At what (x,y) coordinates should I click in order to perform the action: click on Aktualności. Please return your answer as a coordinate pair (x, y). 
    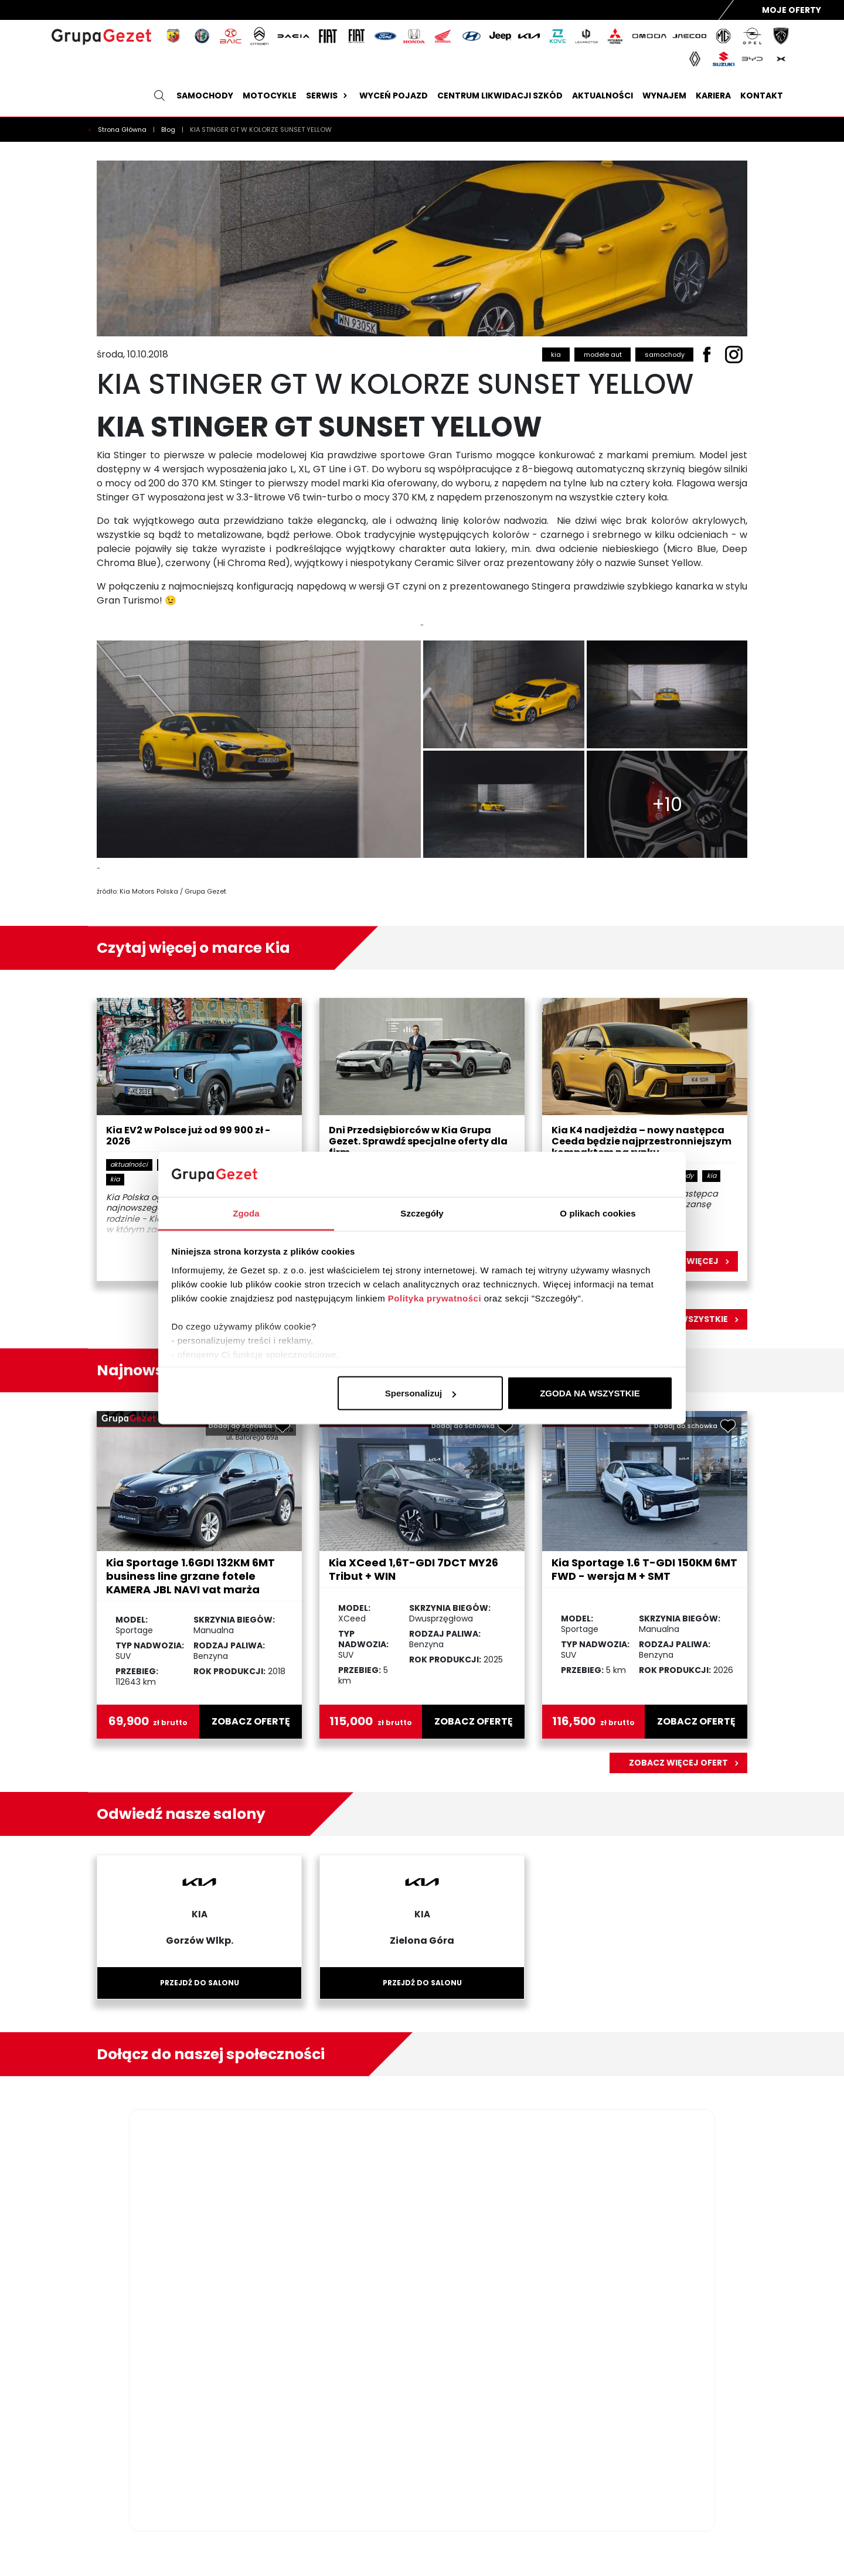
    Looking at the image, I should click on (602, 95).